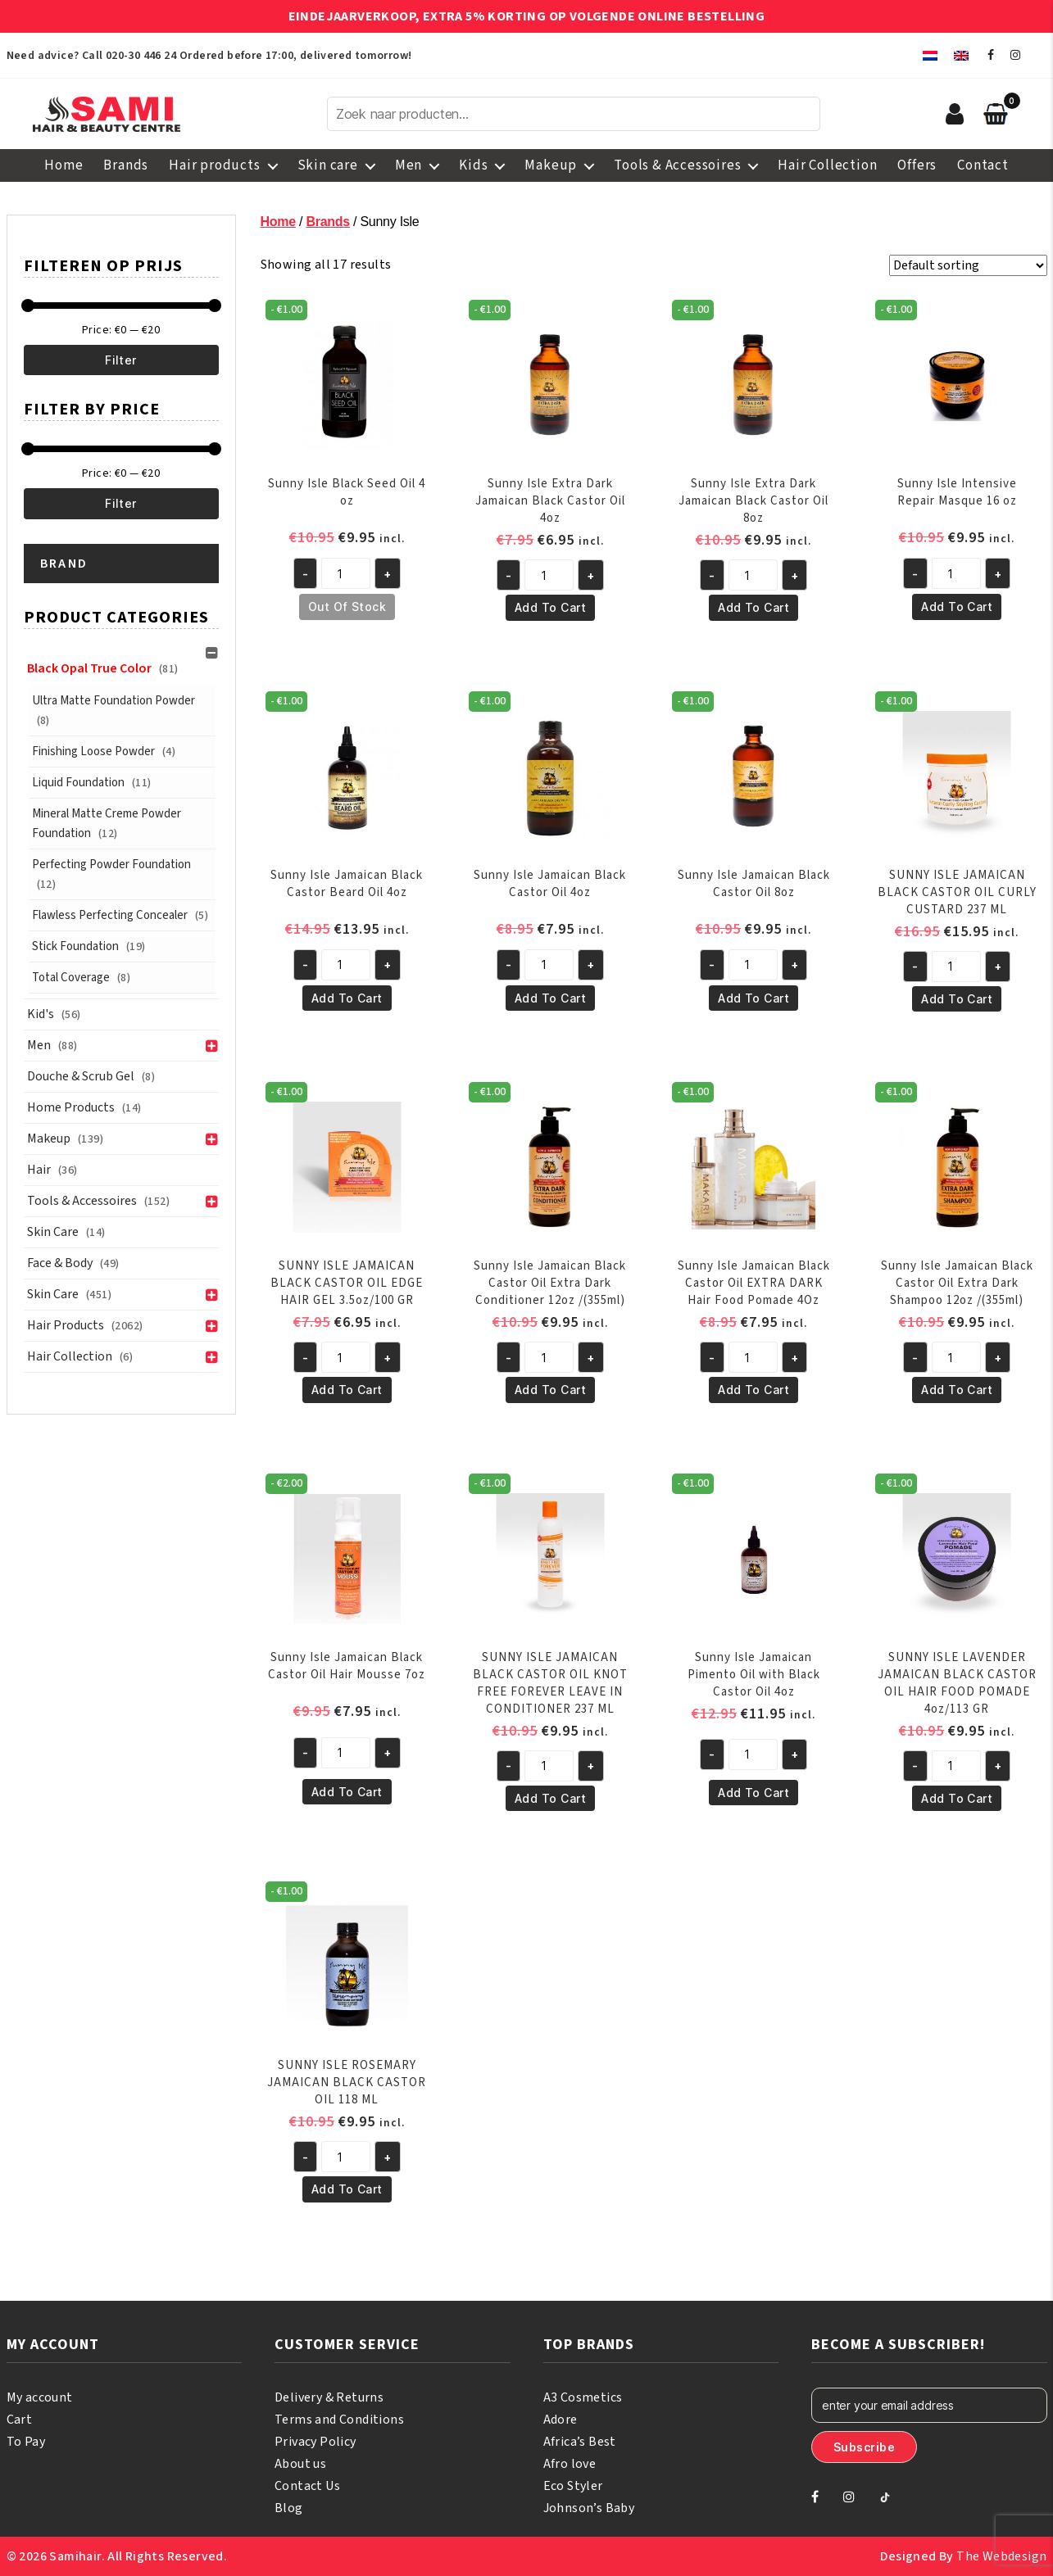 The height and width of the screenshot is (2576, 1053). I want to click on Johnson’s Baby, so click(589, 2508).